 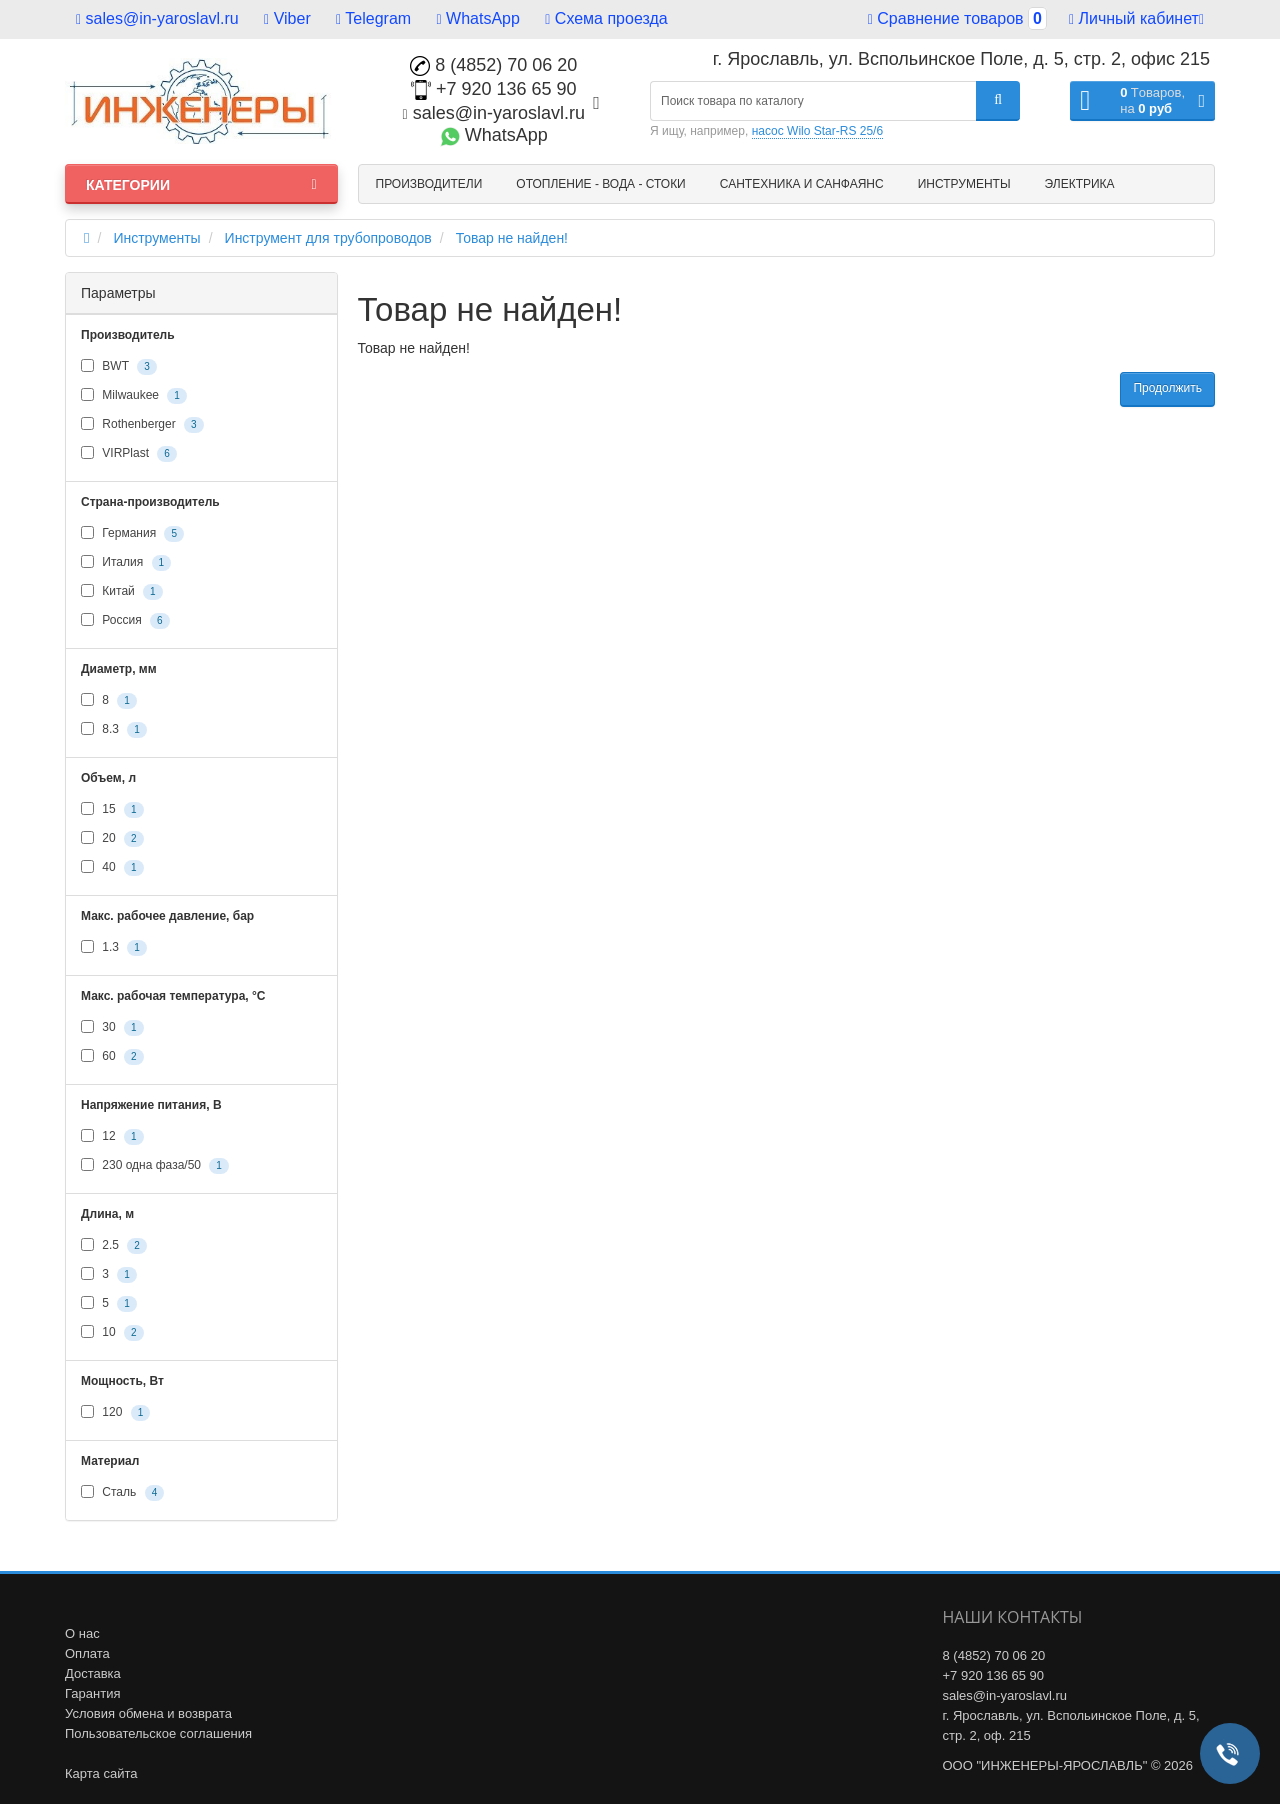 I want to click on WhatsApp, so click(x=478, y=18).